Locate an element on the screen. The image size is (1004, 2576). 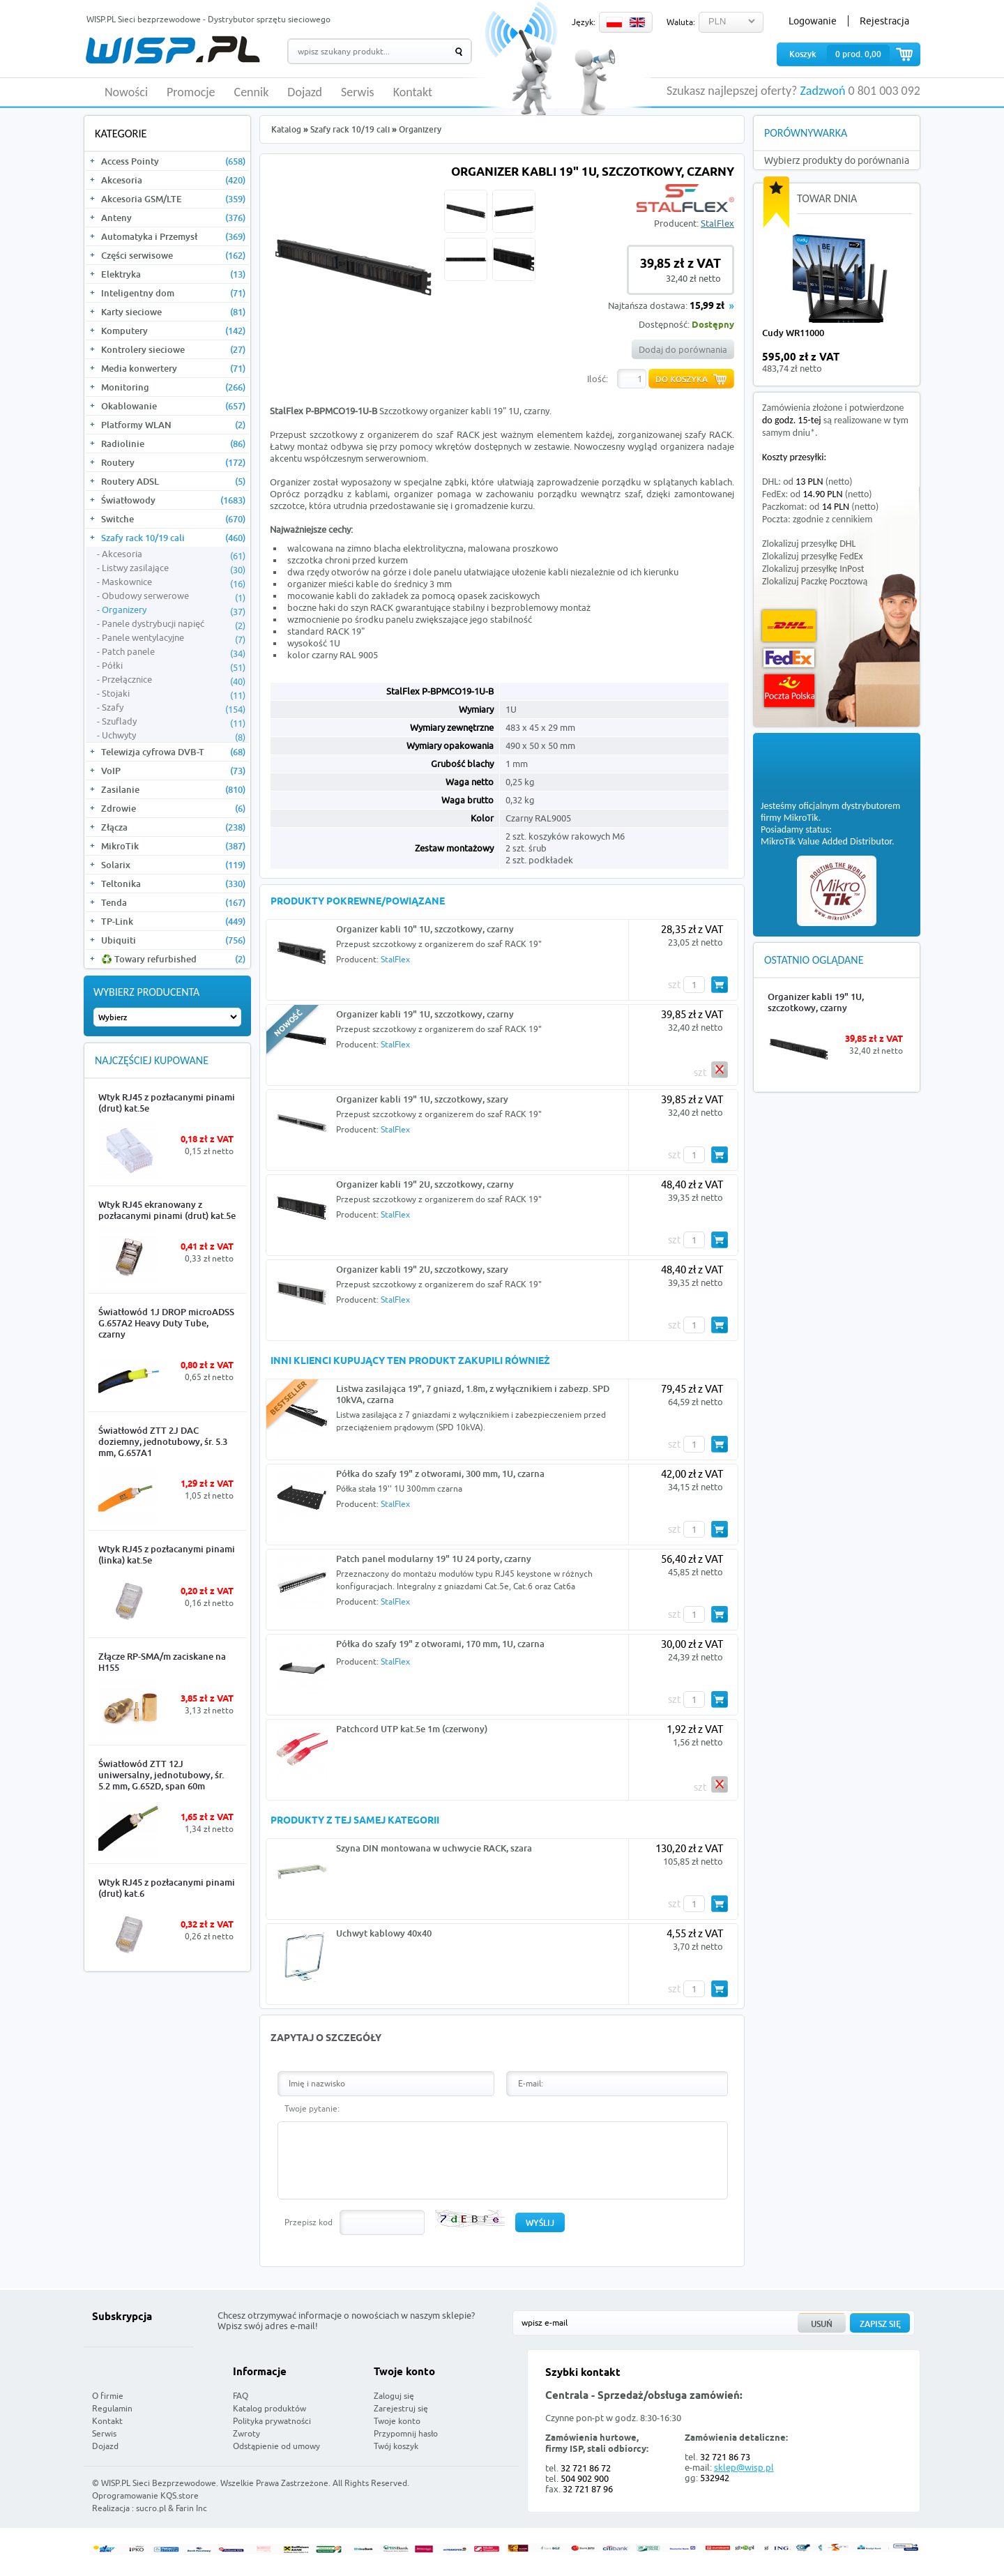
♻️ Towary refurbished is located at coordinates (173, 958).